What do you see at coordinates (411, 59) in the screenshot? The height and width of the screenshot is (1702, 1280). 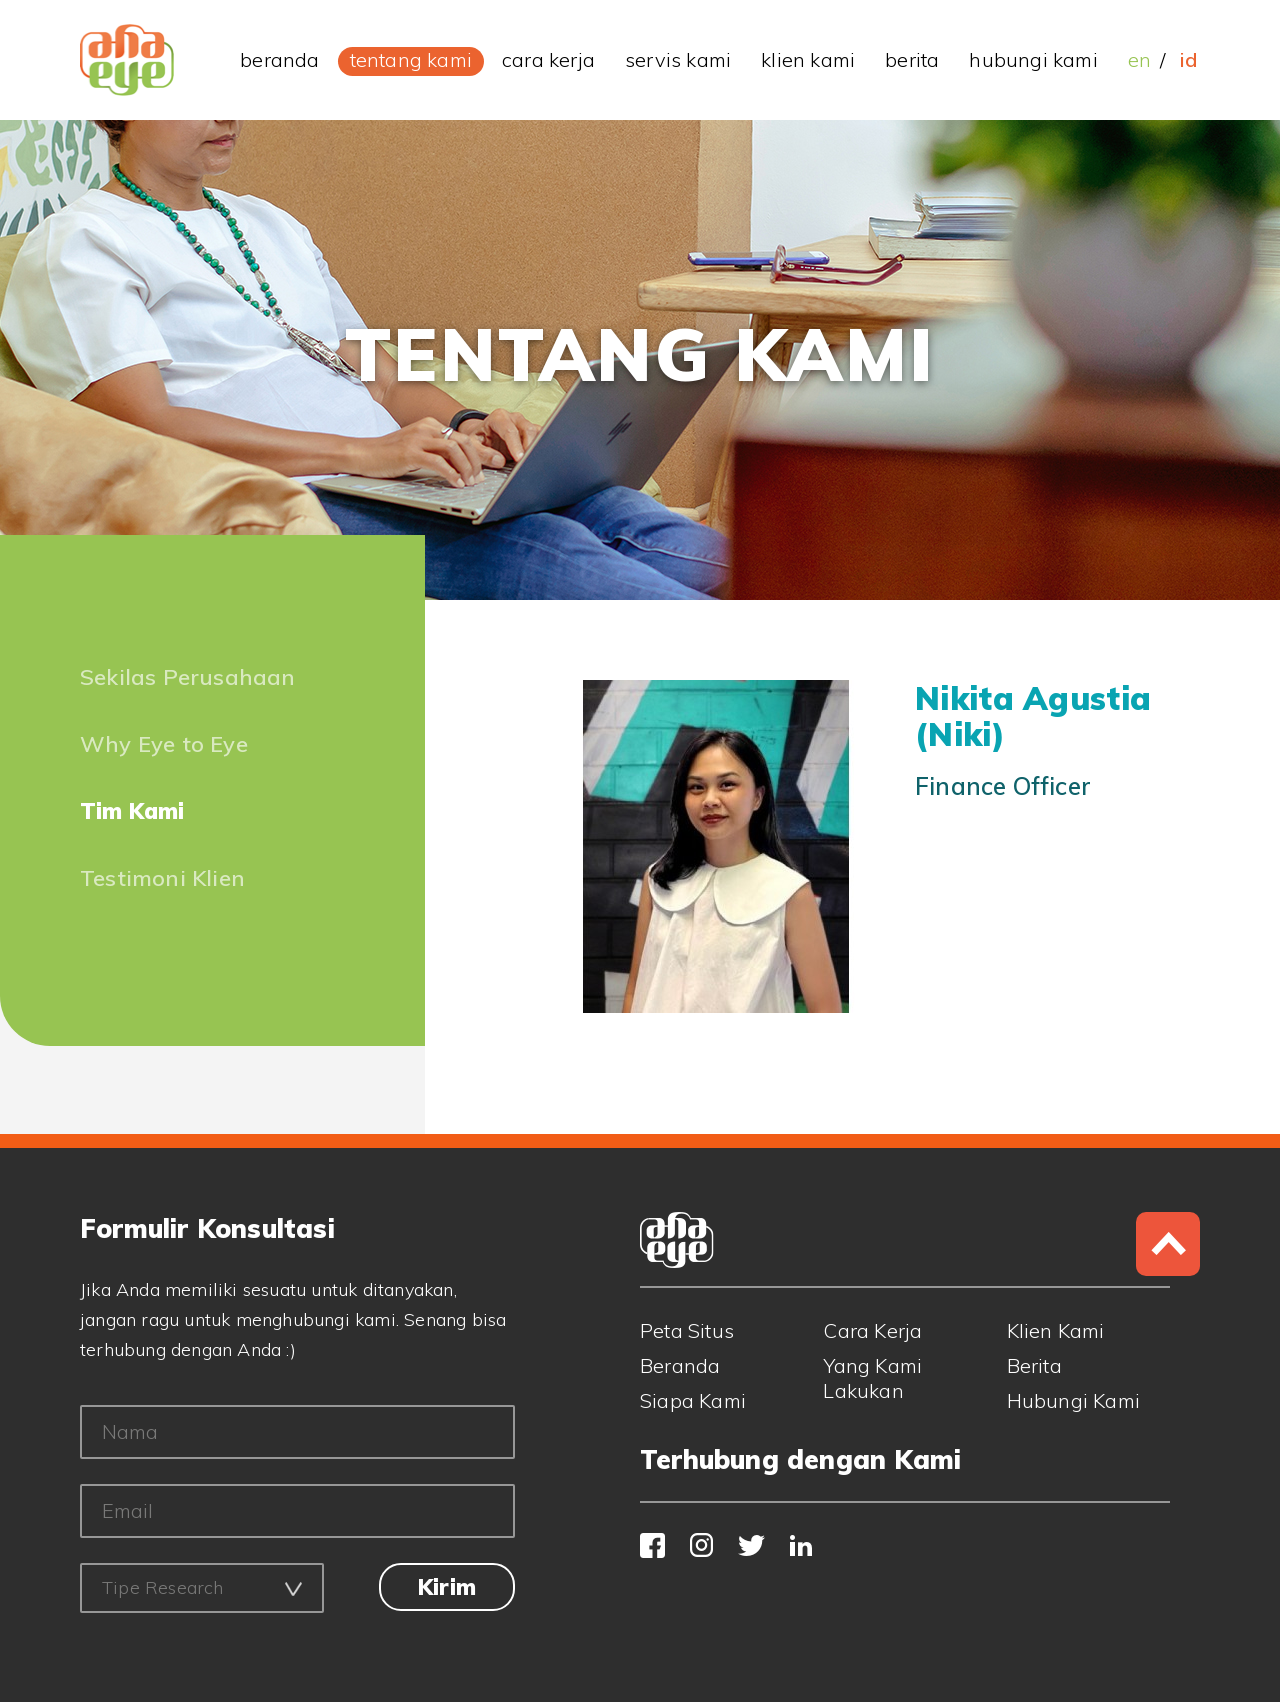 I see `tentang kami` at bounding box center [411, 59].